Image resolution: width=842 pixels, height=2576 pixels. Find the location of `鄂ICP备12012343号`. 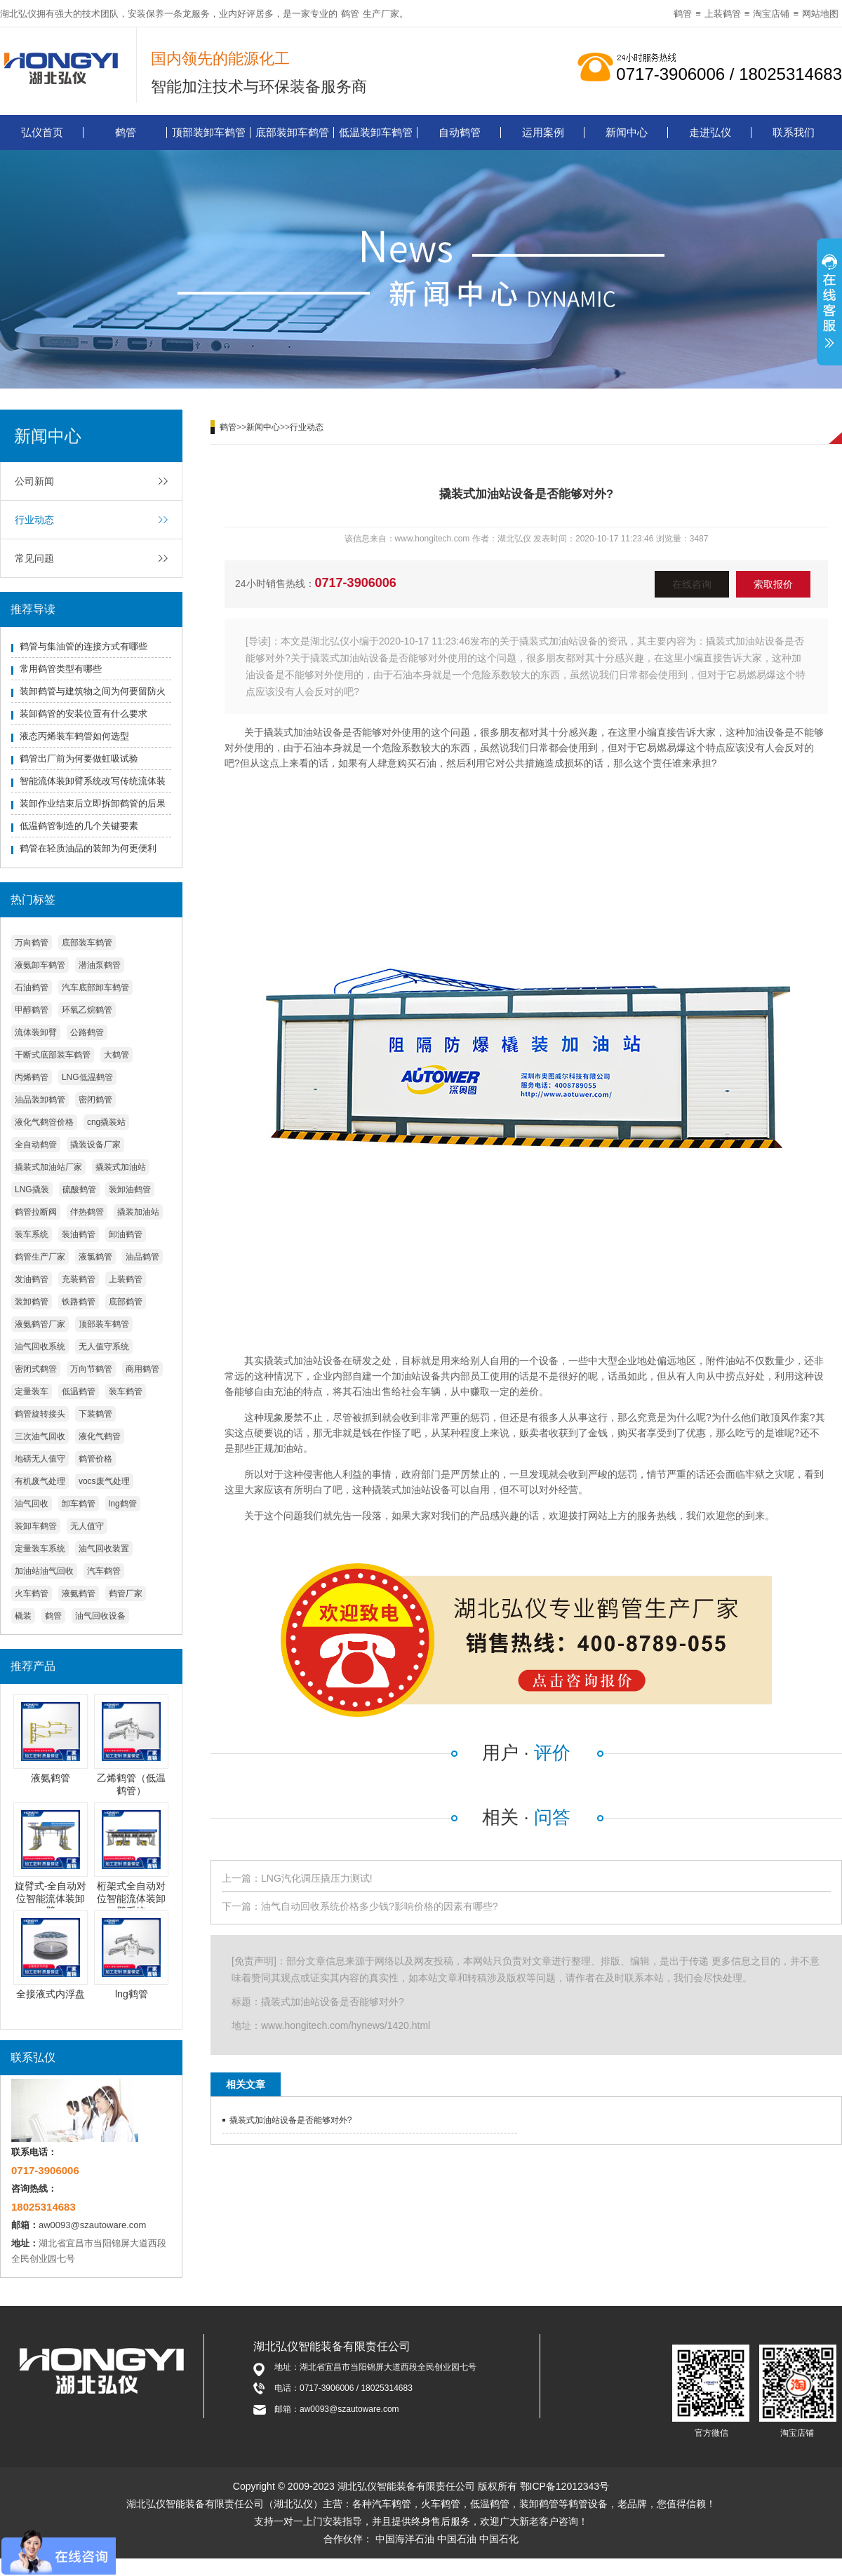

鄂ICP备12012343号 is located at coordinates (565, 2486).